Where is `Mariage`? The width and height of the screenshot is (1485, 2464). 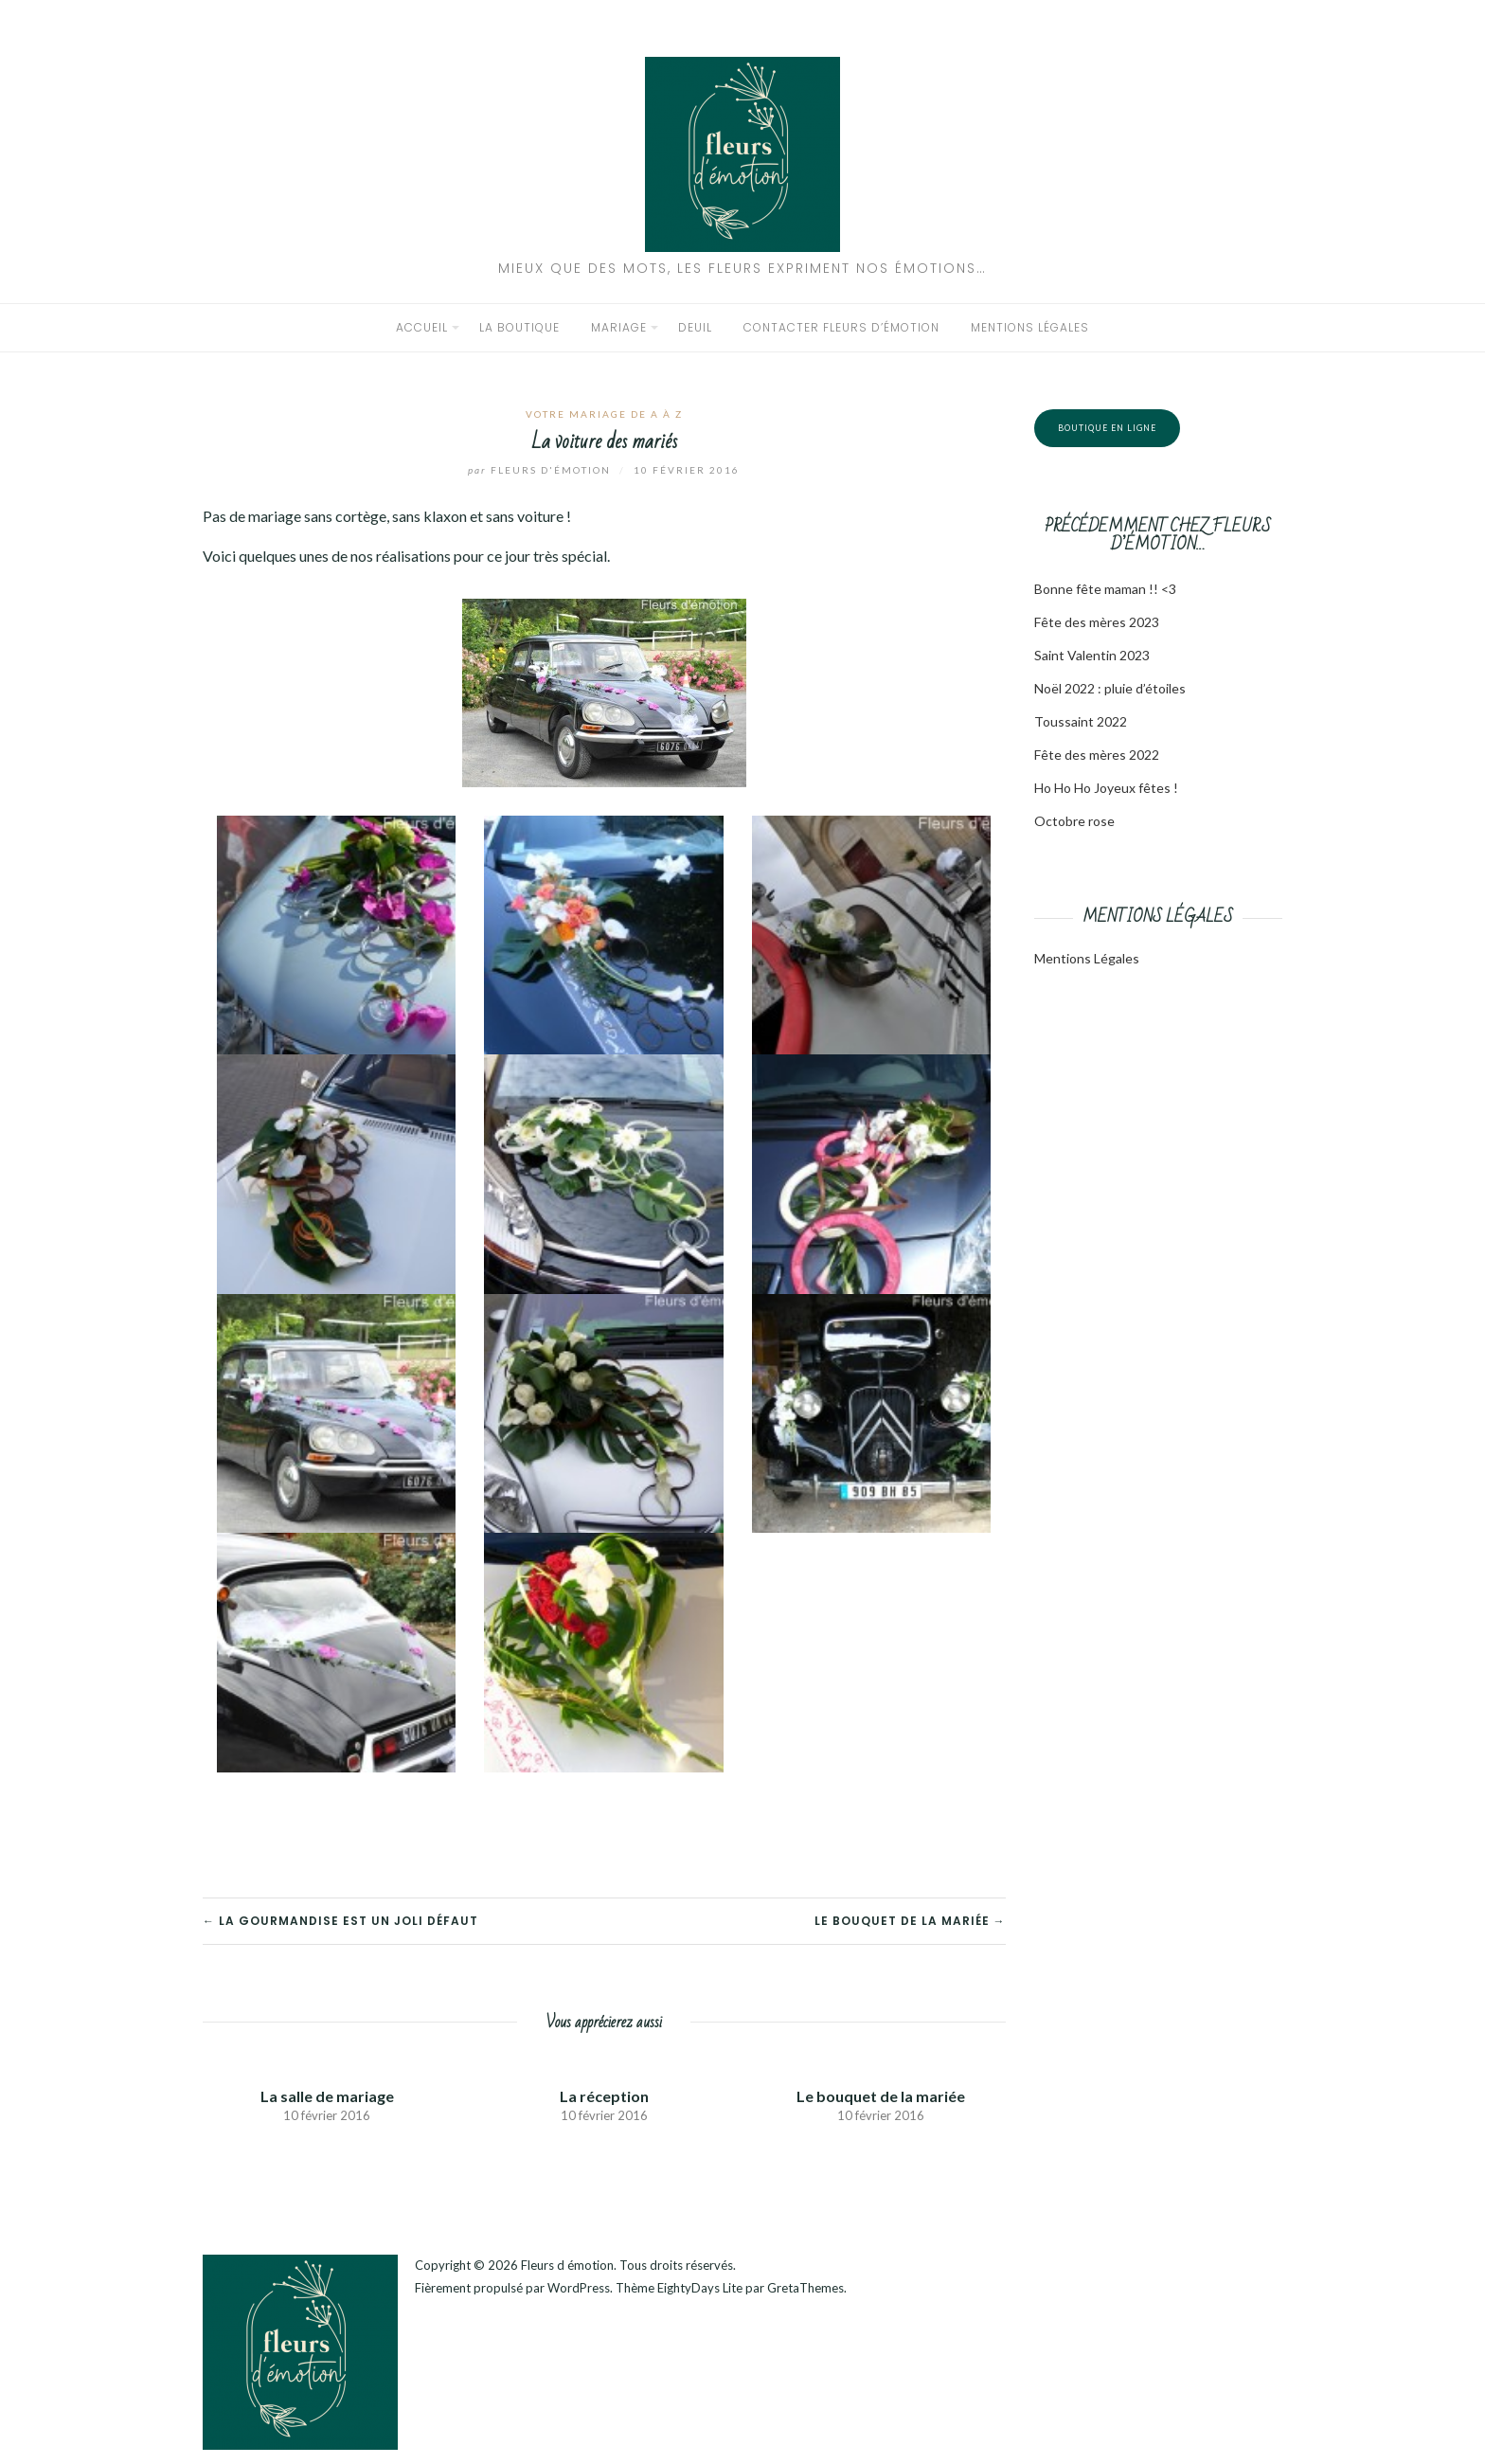
Mariage is located at coordinates (619, 327).